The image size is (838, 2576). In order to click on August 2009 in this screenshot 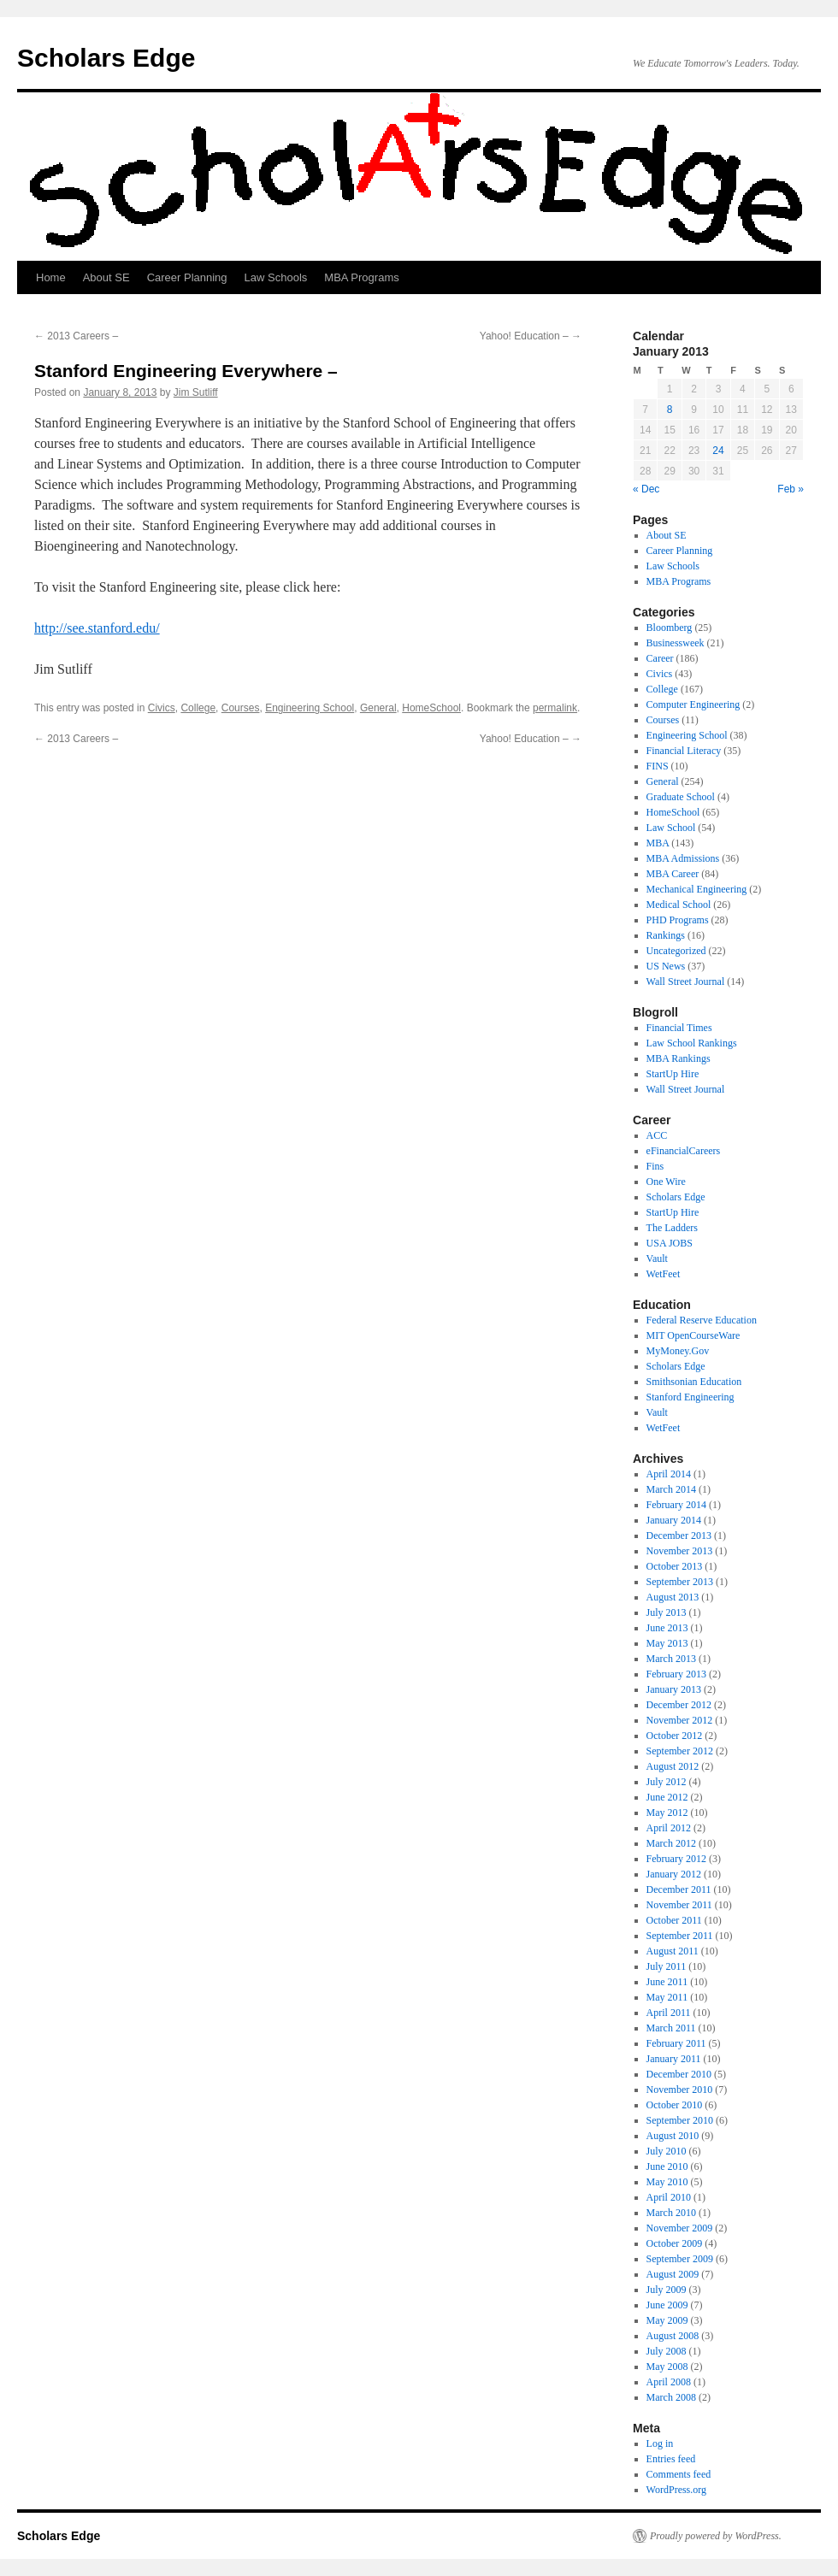, I will do `click(672, 2274)`.